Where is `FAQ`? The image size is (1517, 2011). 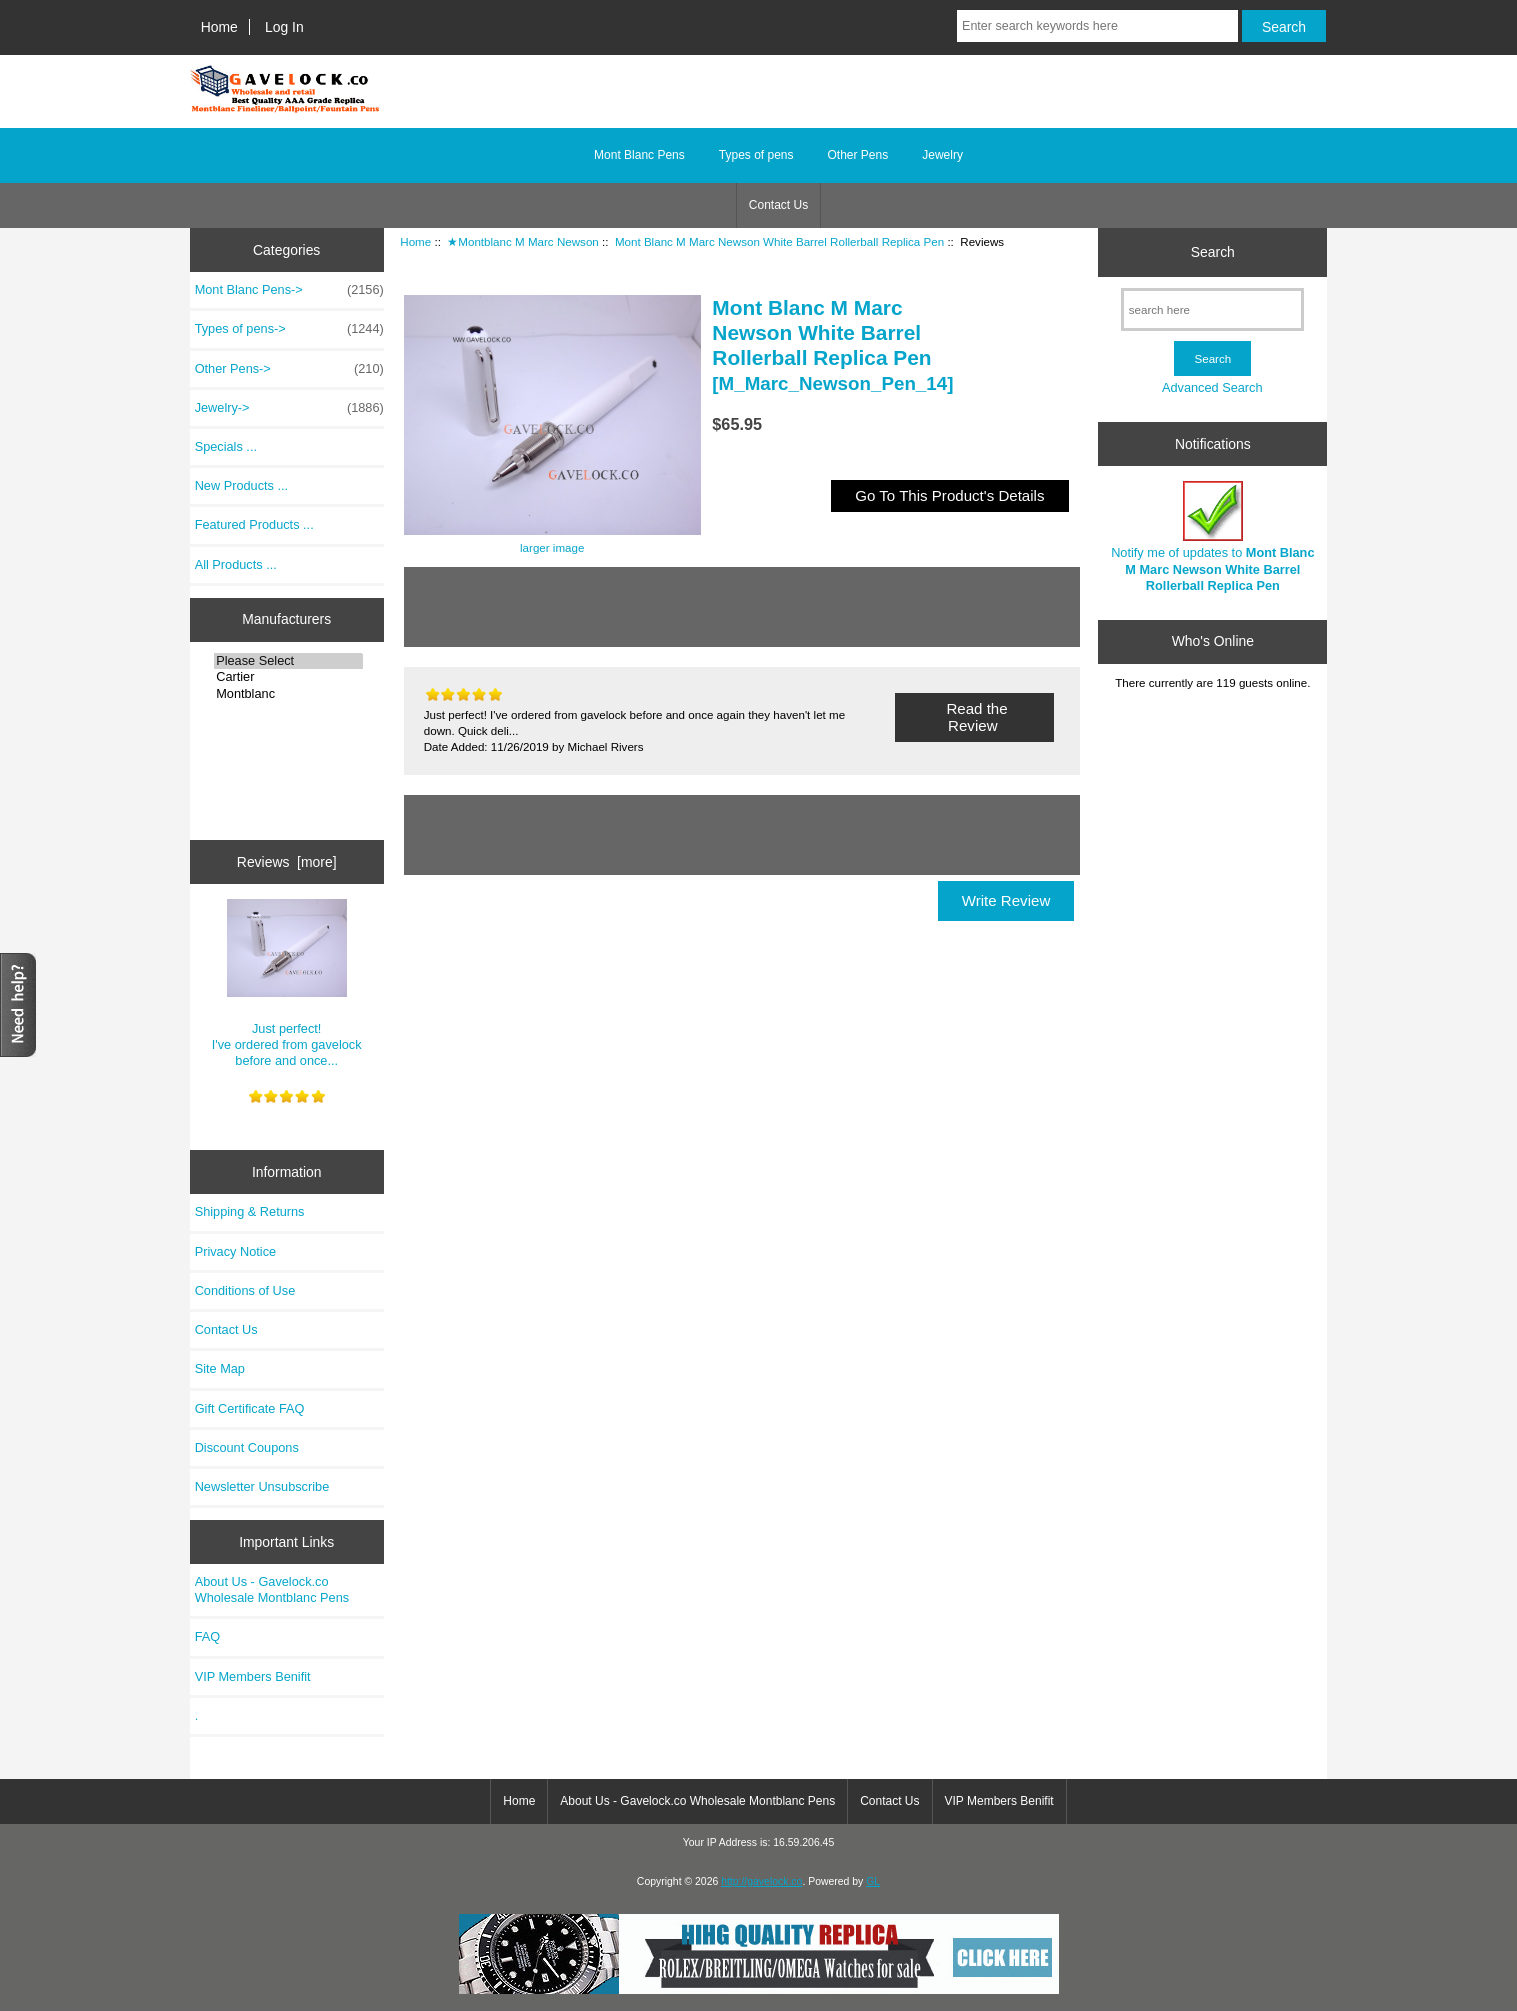
FAQ is located at coordinates (208, 1636).